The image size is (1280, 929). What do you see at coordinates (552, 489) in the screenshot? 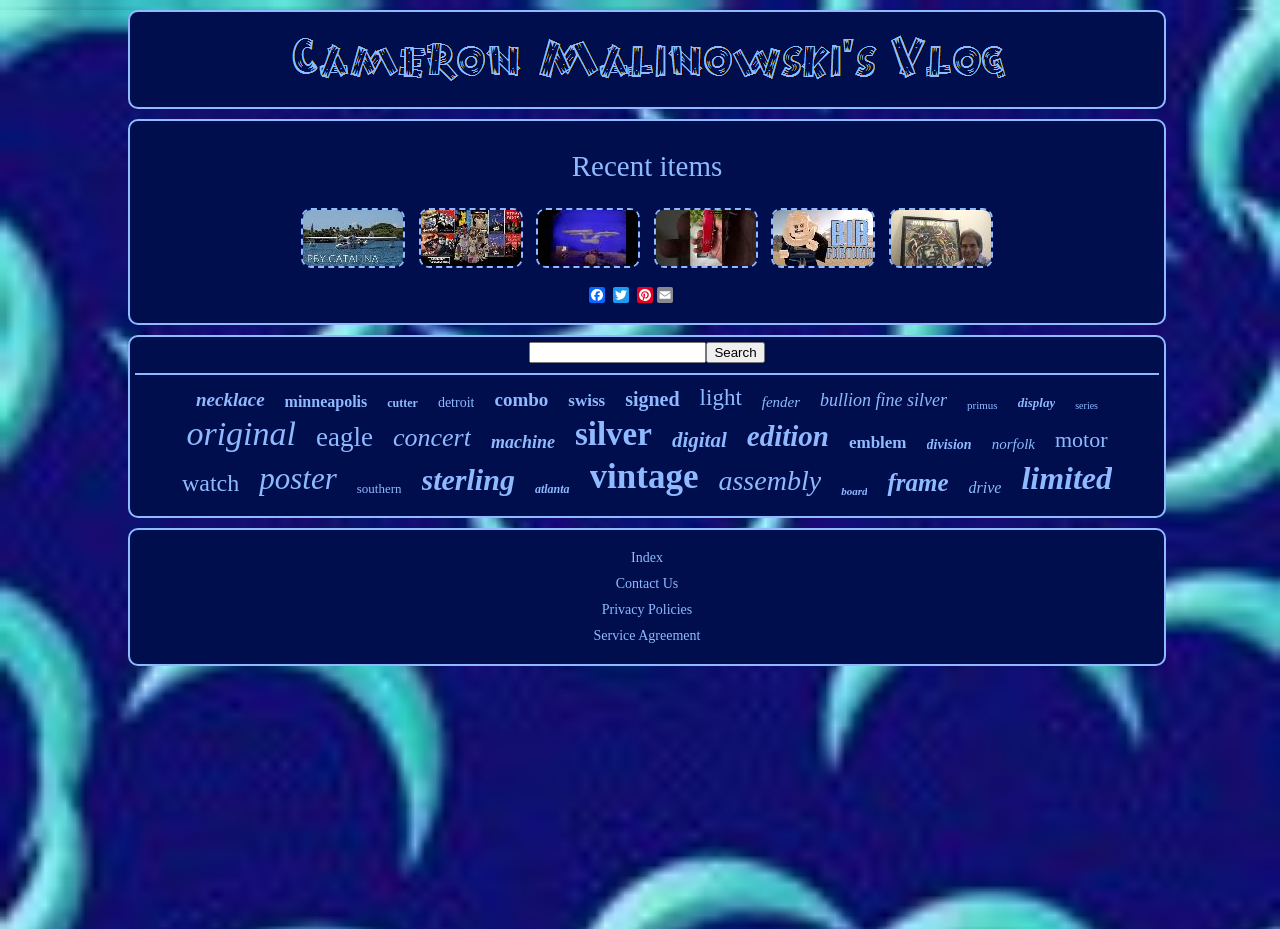
I see `atlanta` at bounding box center [552, 489].